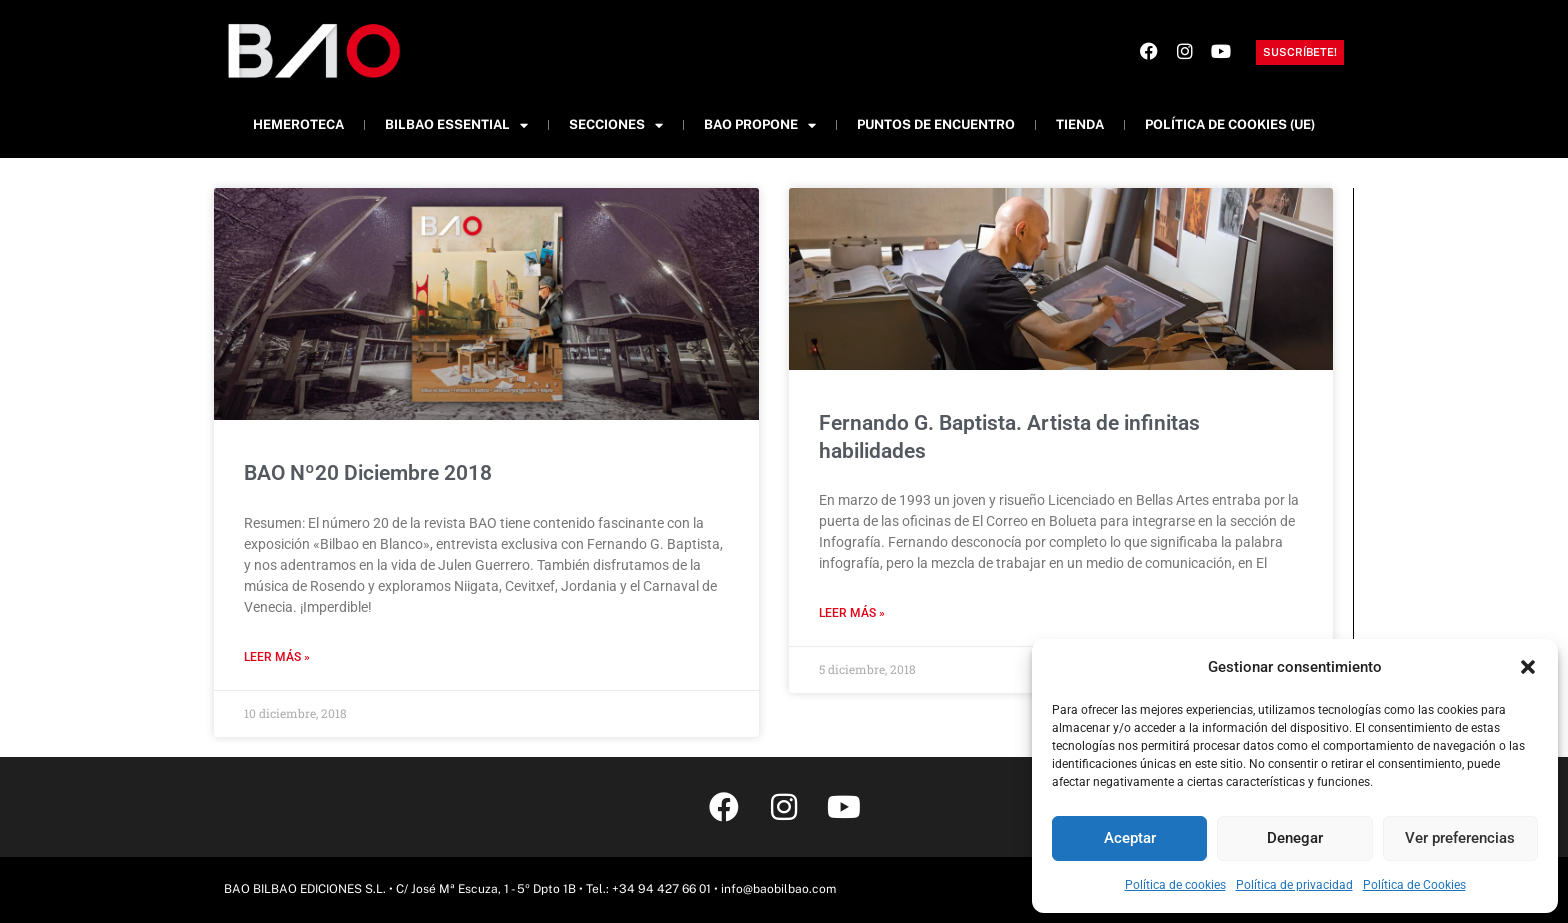  I want to click on Política de Cookies, so click(1414, 885).